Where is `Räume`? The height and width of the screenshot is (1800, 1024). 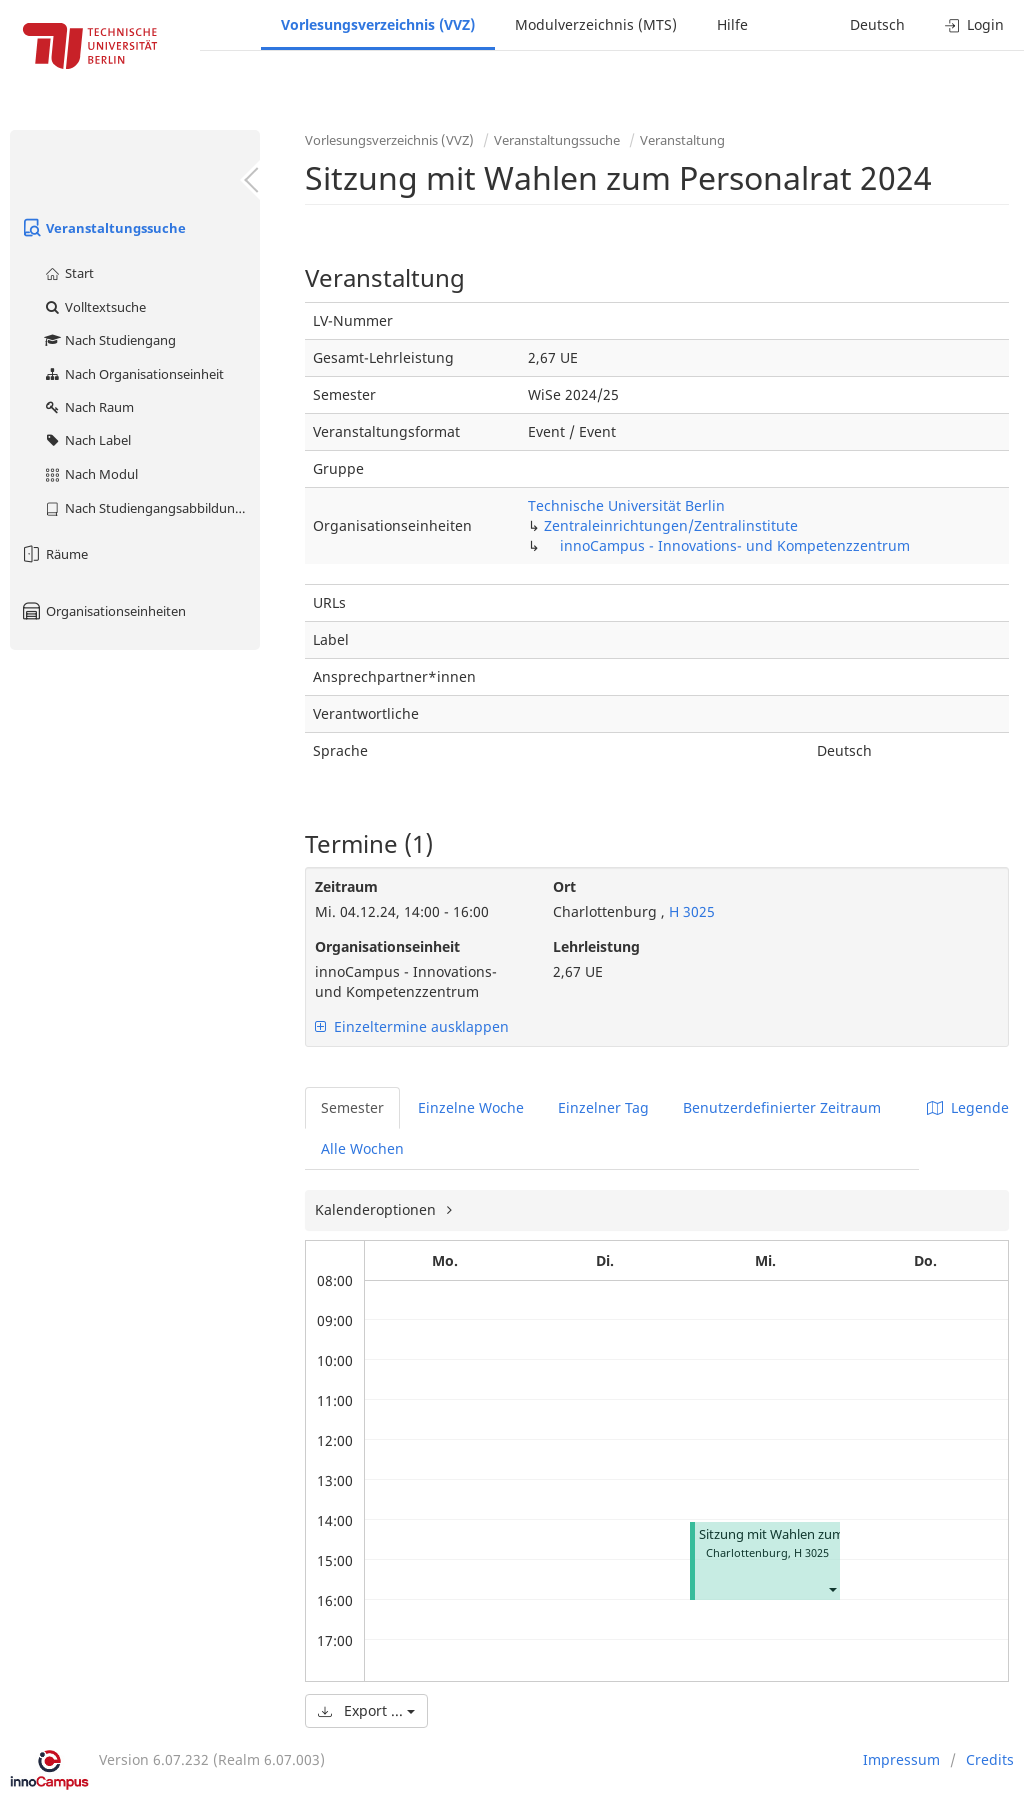
Räume is located at coordinates (54, 554).